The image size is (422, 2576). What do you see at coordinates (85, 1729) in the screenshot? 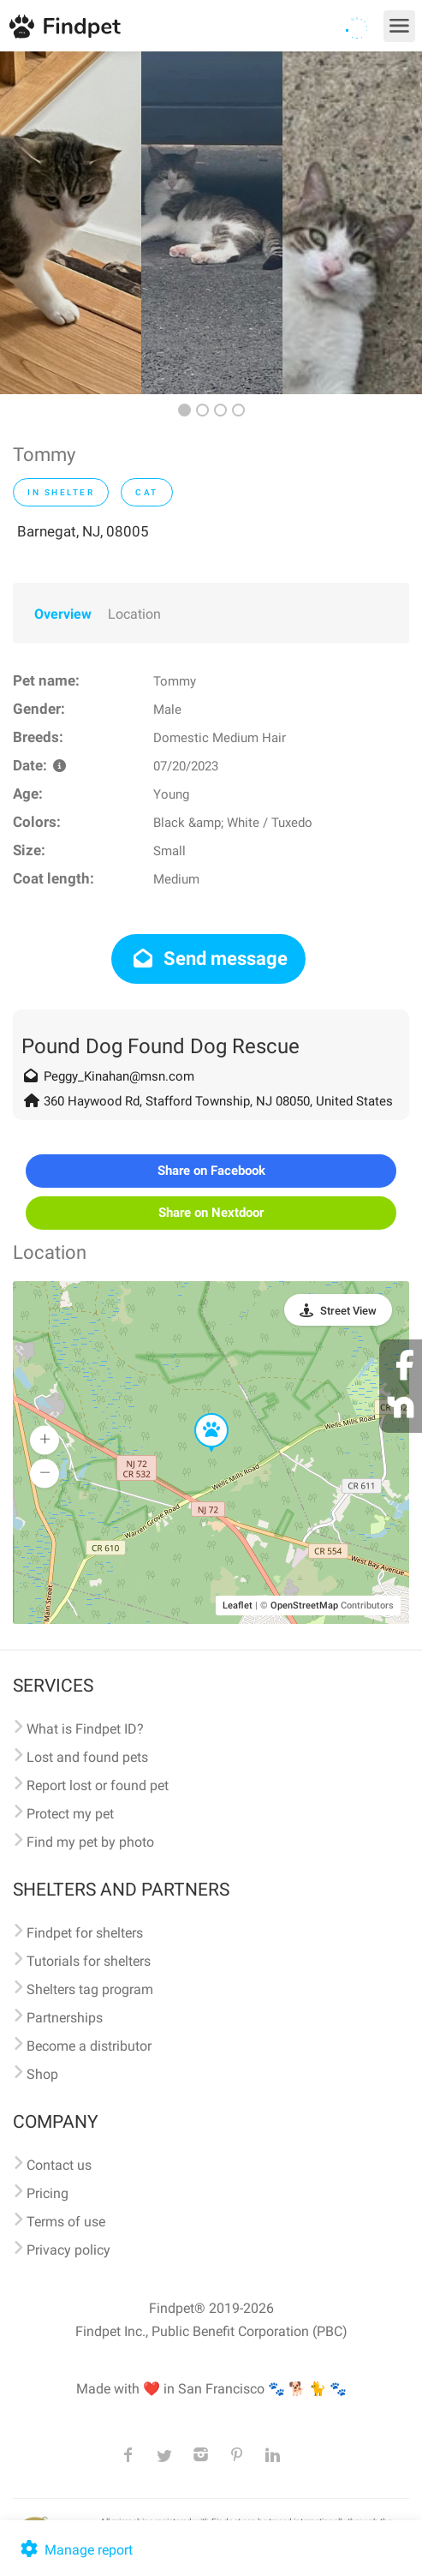
I see `What is Findpet ID?` at bounding box center [85, 1729].